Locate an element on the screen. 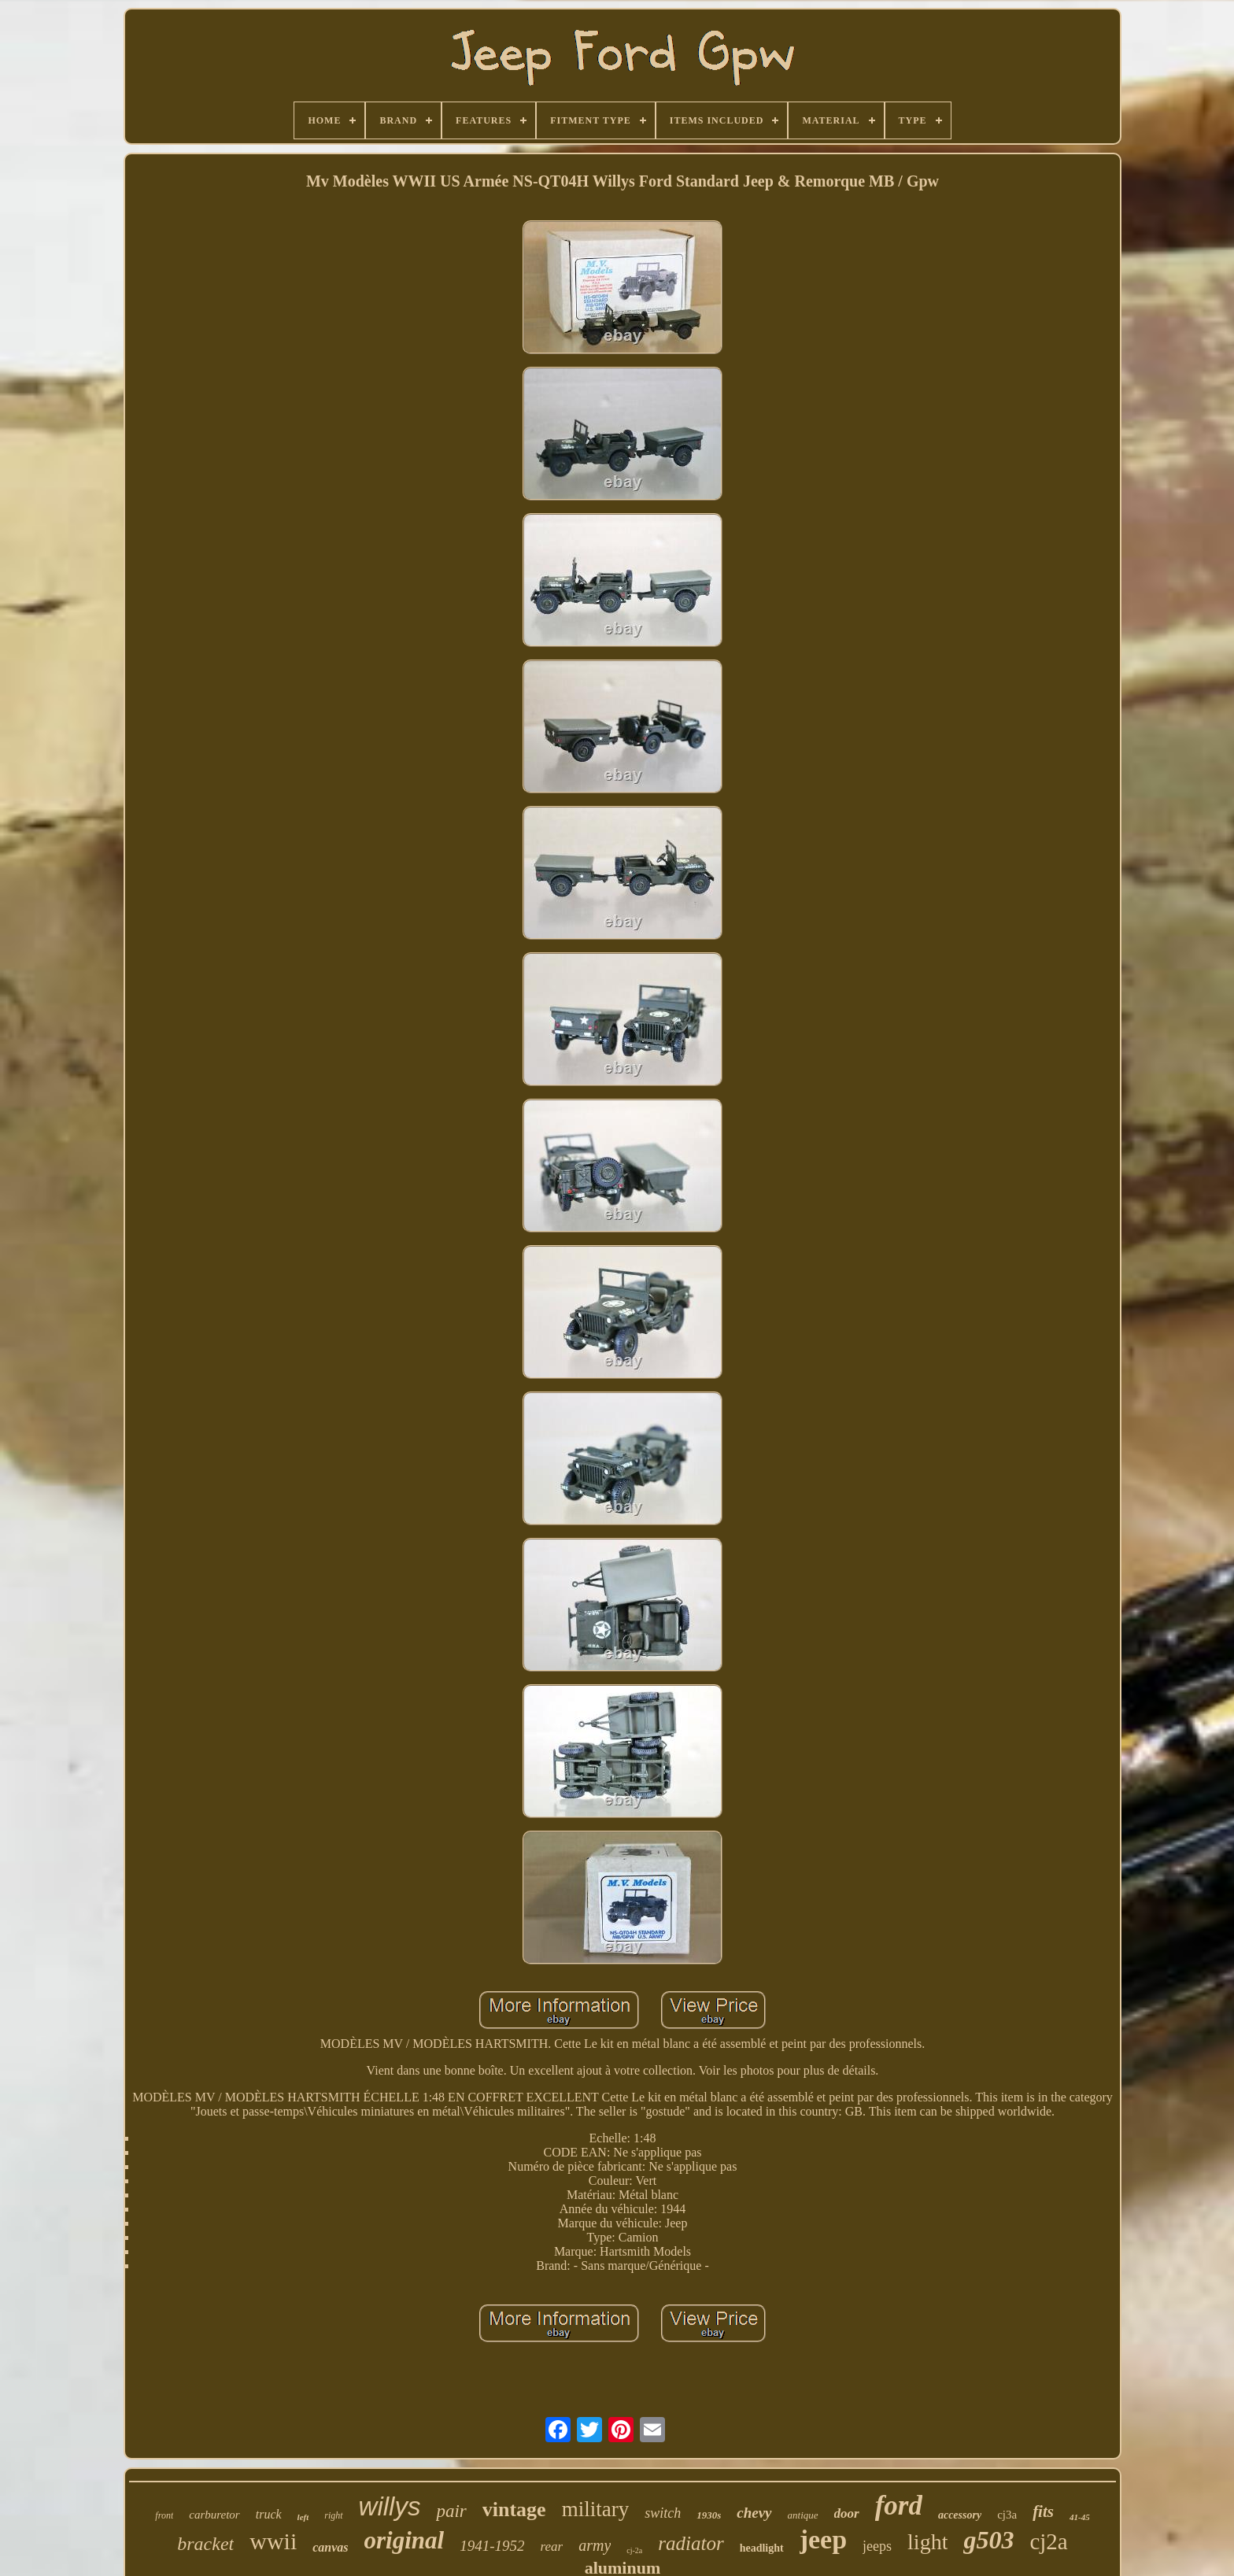 The height and width of the screenshot is (2576, 1234). radiator is located at coordinates (690, 2543).